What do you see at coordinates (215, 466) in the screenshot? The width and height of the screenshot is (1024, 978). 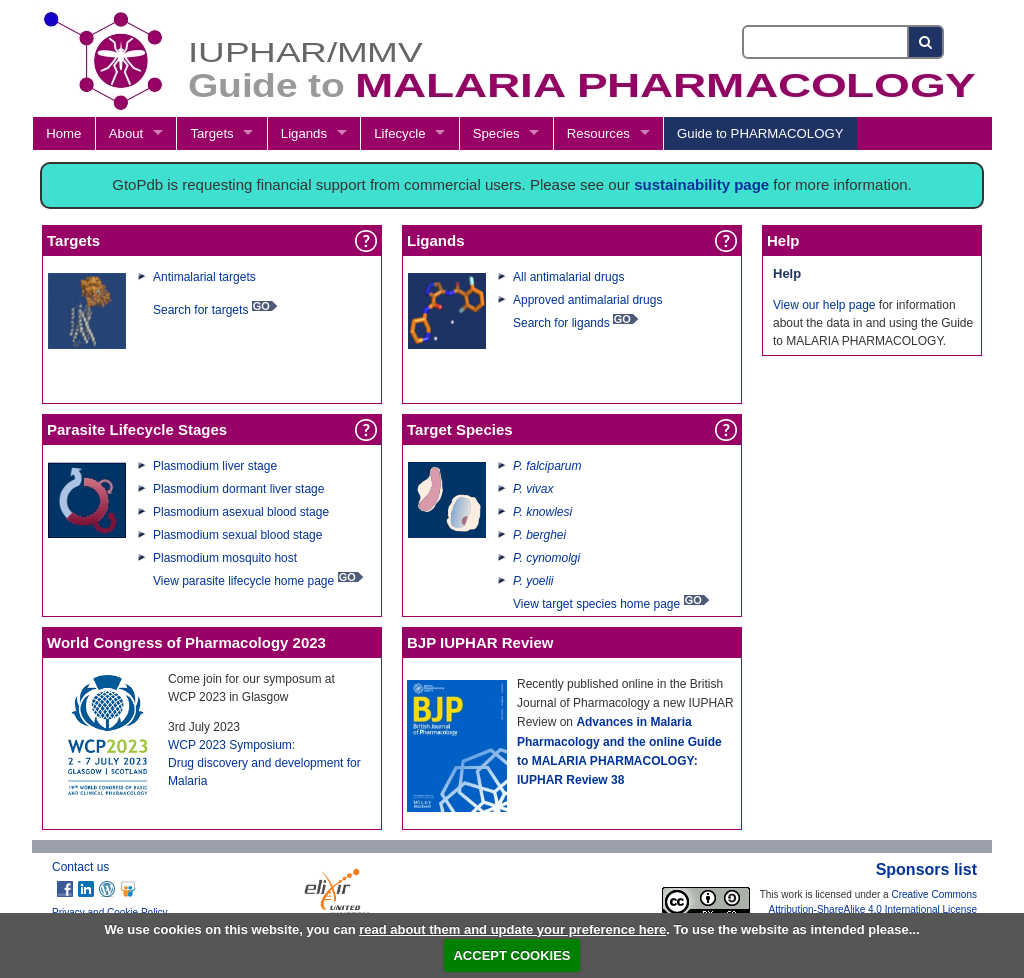 I see `Plasmodium liver stage` at bounding box center [215, 466].